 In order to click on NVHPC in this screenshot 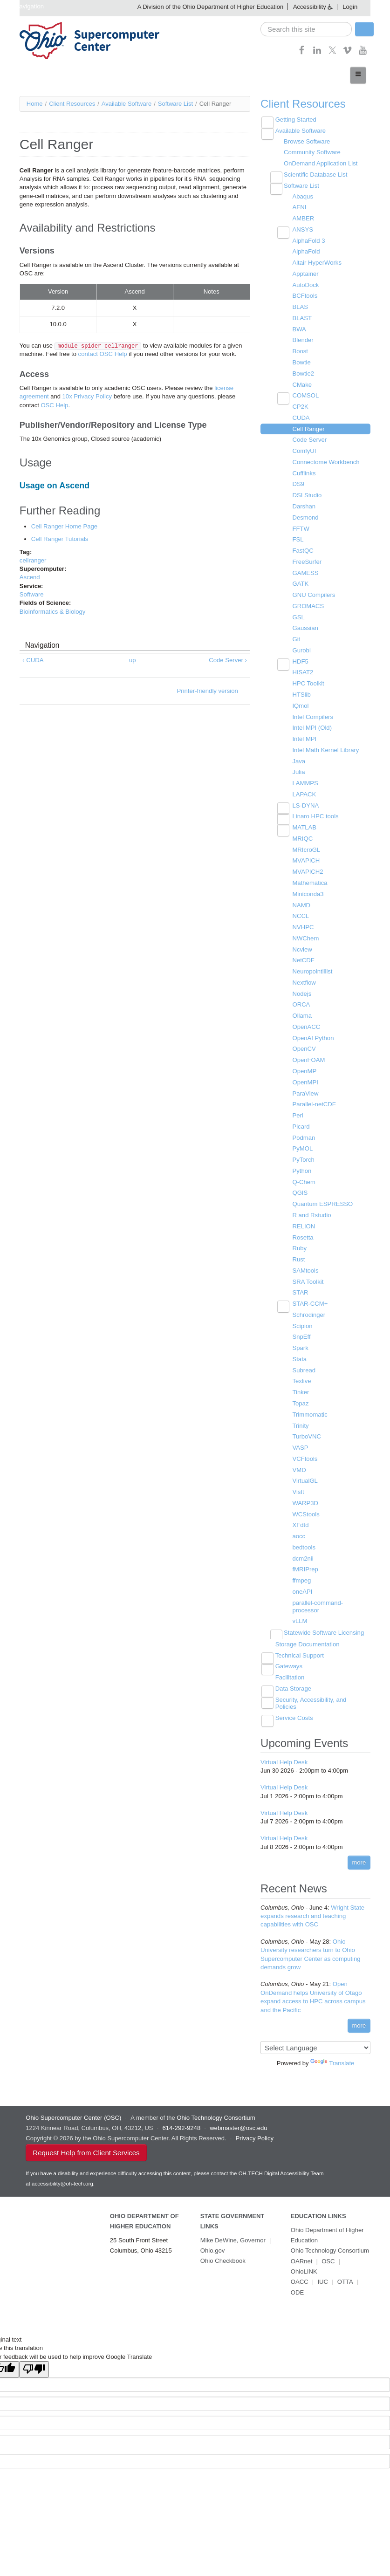, I will do `click(303, 921)`.